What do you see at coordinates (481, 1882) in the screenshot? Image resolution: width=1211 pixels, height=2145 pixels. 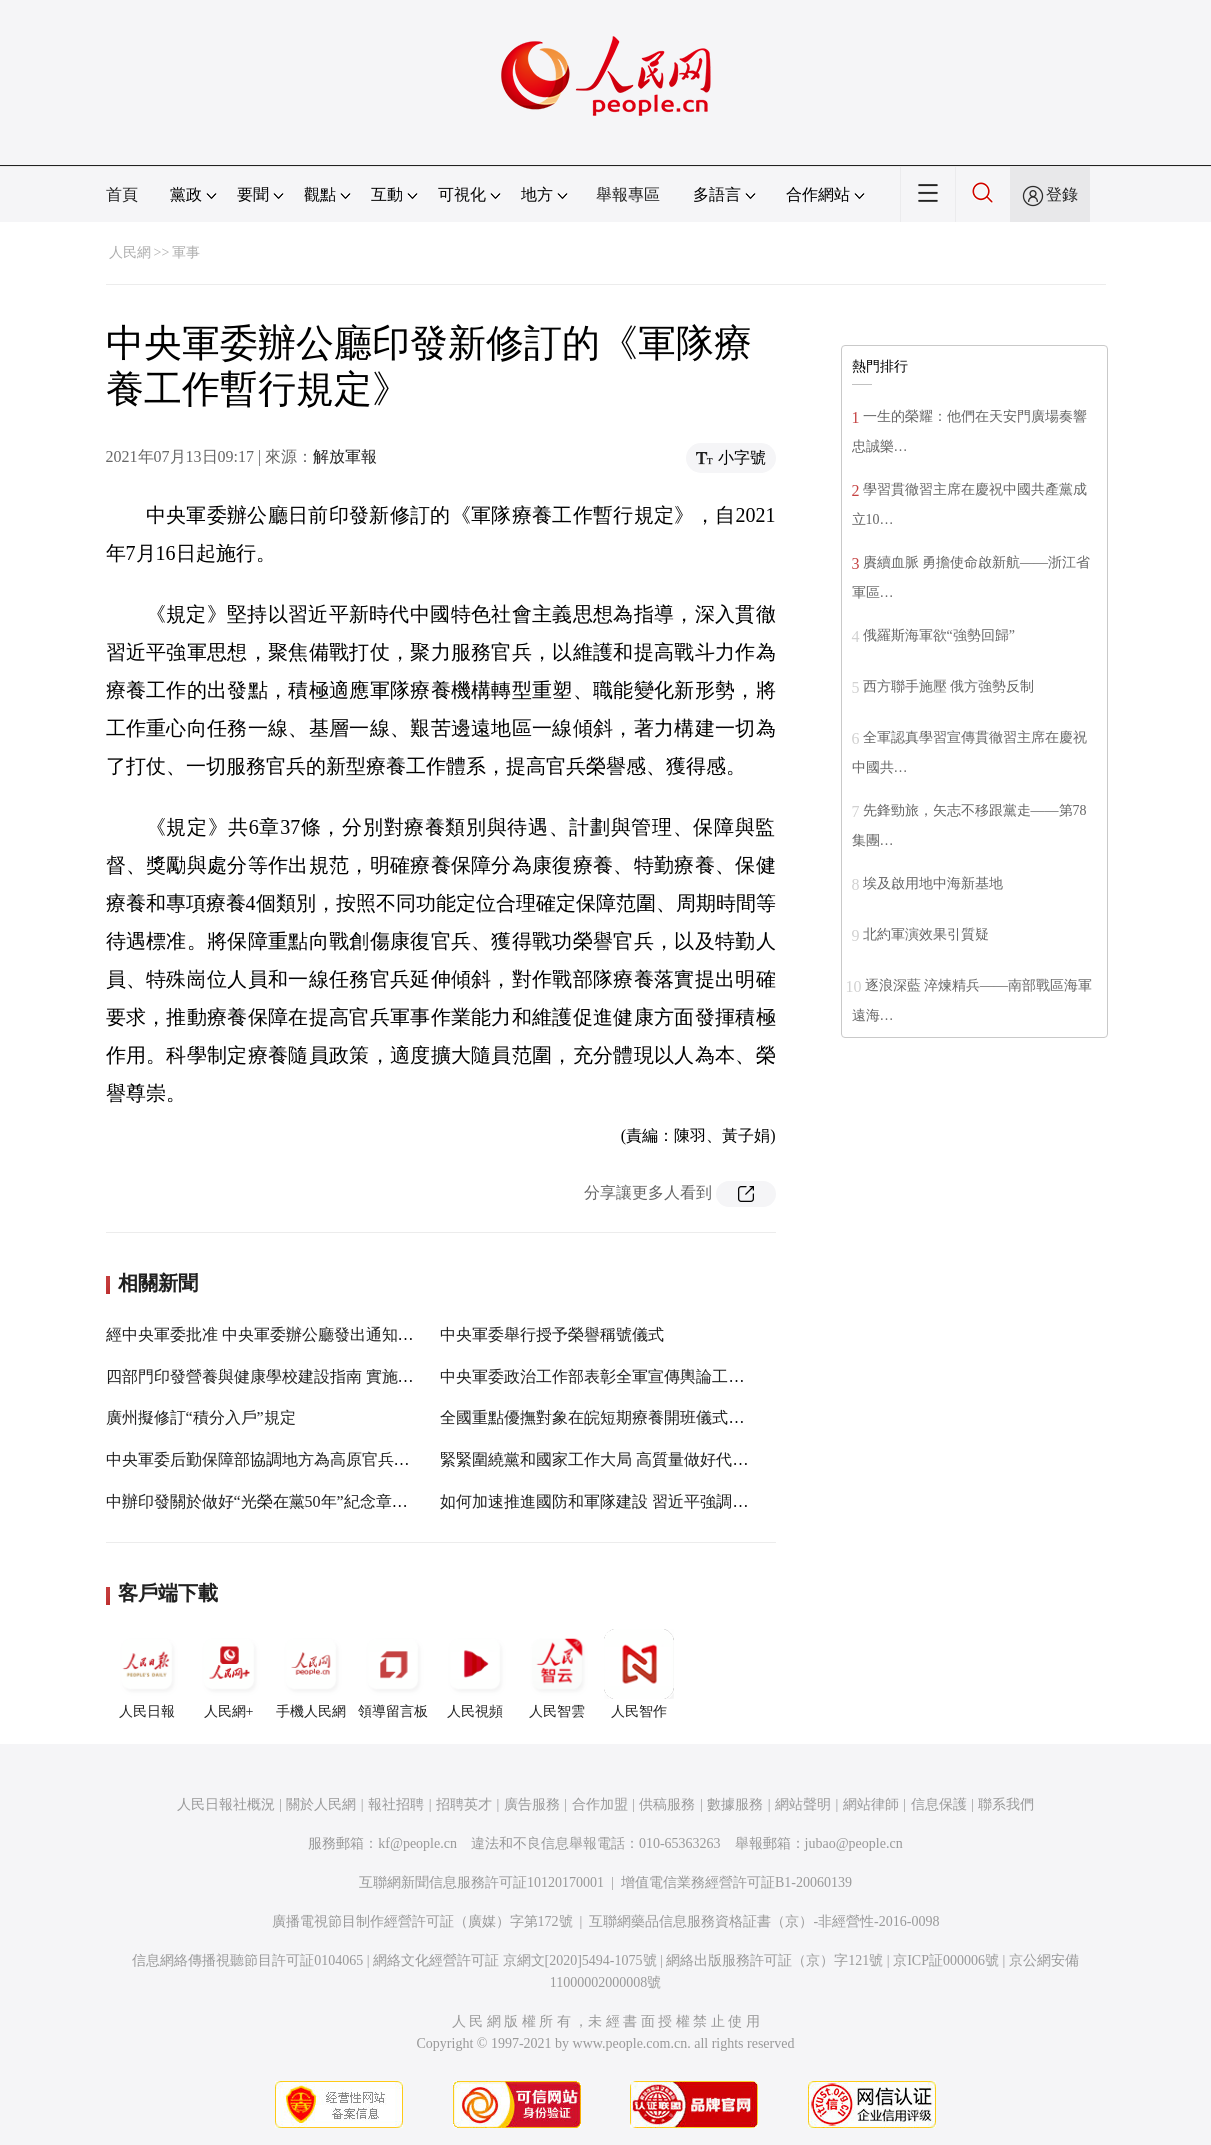 I see `互聯網新聞信息服務許可証10120170001` at bounding box center [481, 1882].